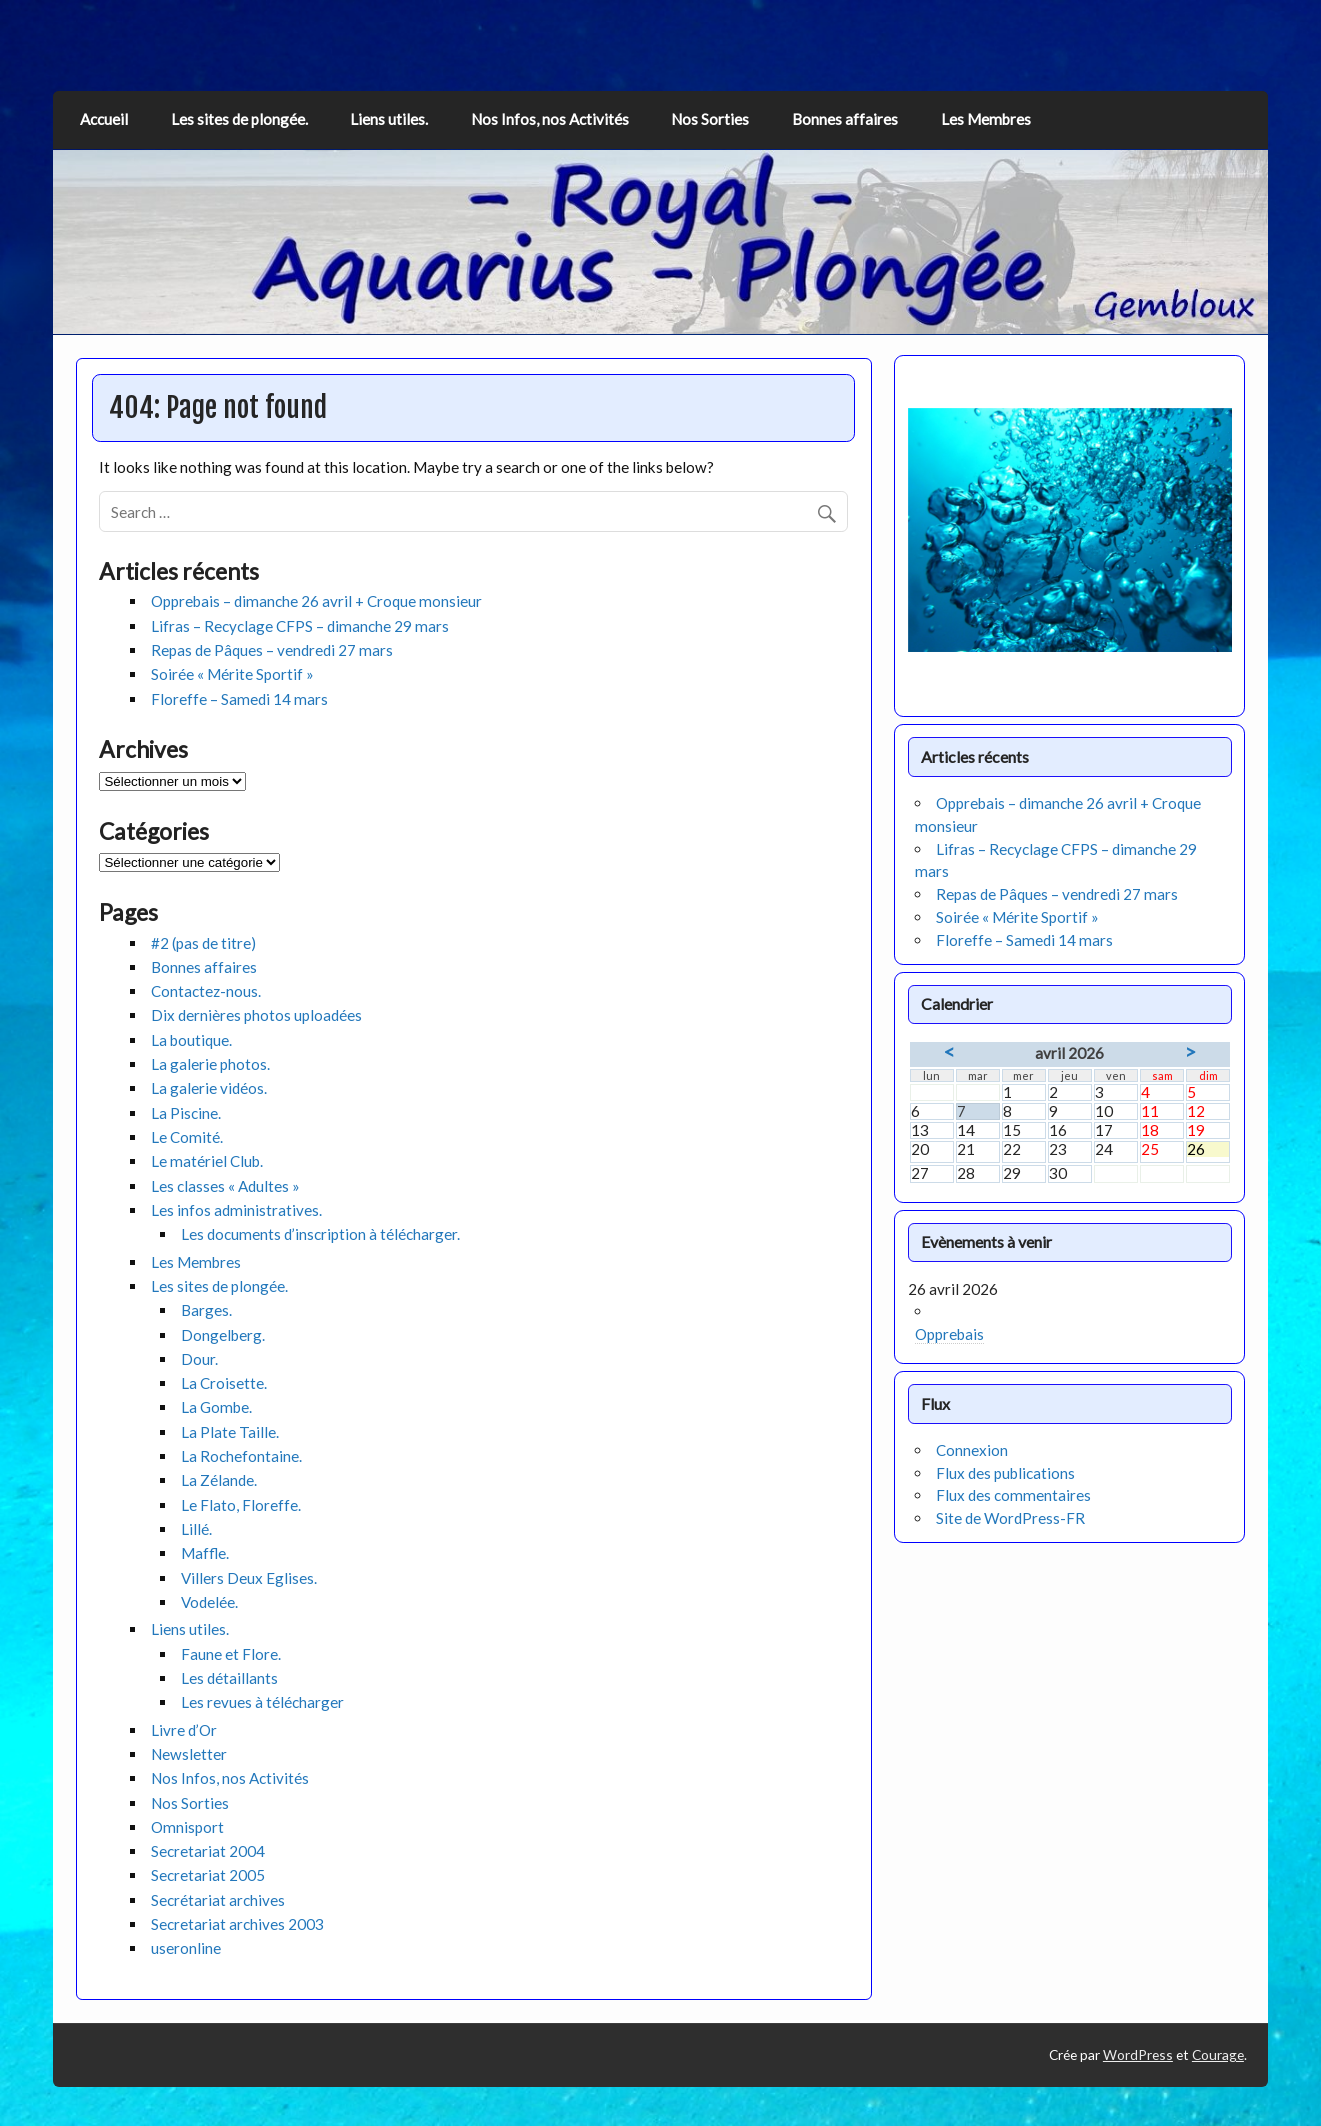 This screenshot has height=2126, width=1321. What do you see at coordinates (186, 1113) in the screenshot?
I see `La Piscine.` at bounding box center [186, 1113].